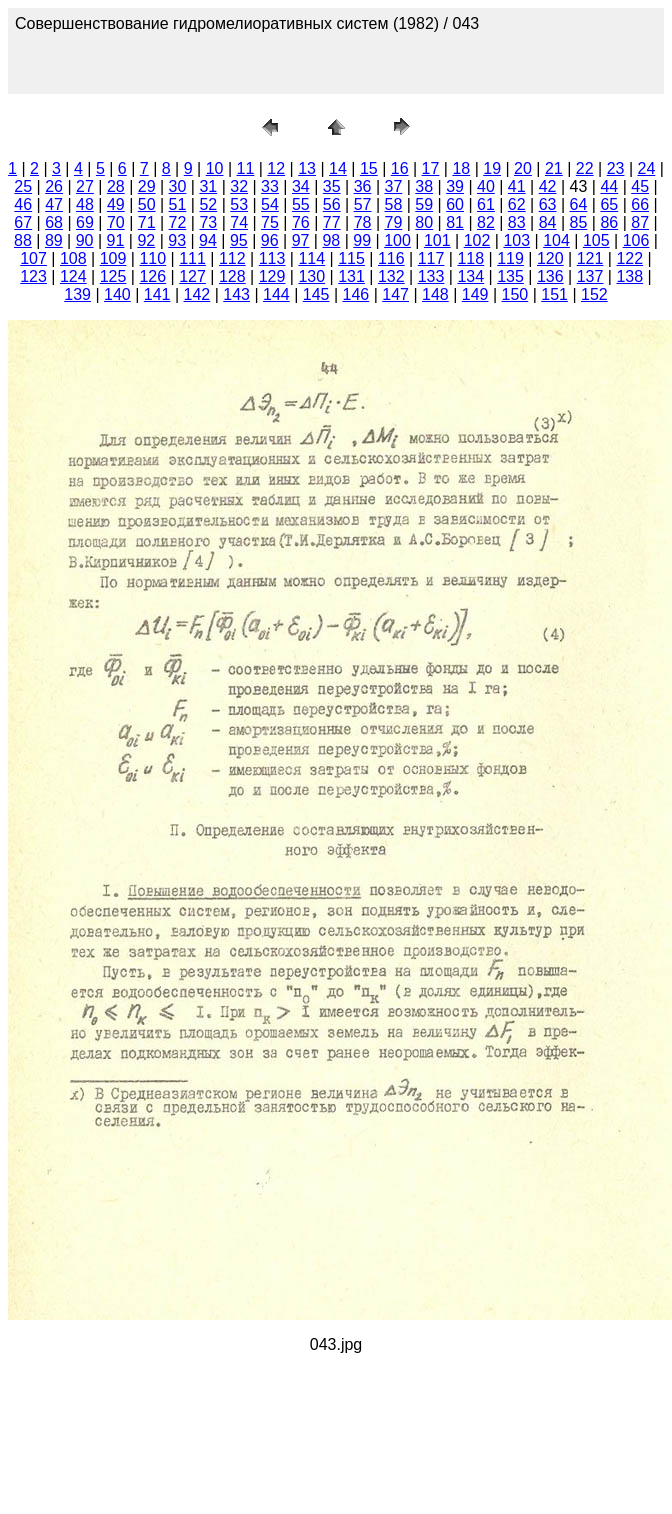 The height and width of the screenshot is (1514, 672). I want to click on 90, so click(85, 240).